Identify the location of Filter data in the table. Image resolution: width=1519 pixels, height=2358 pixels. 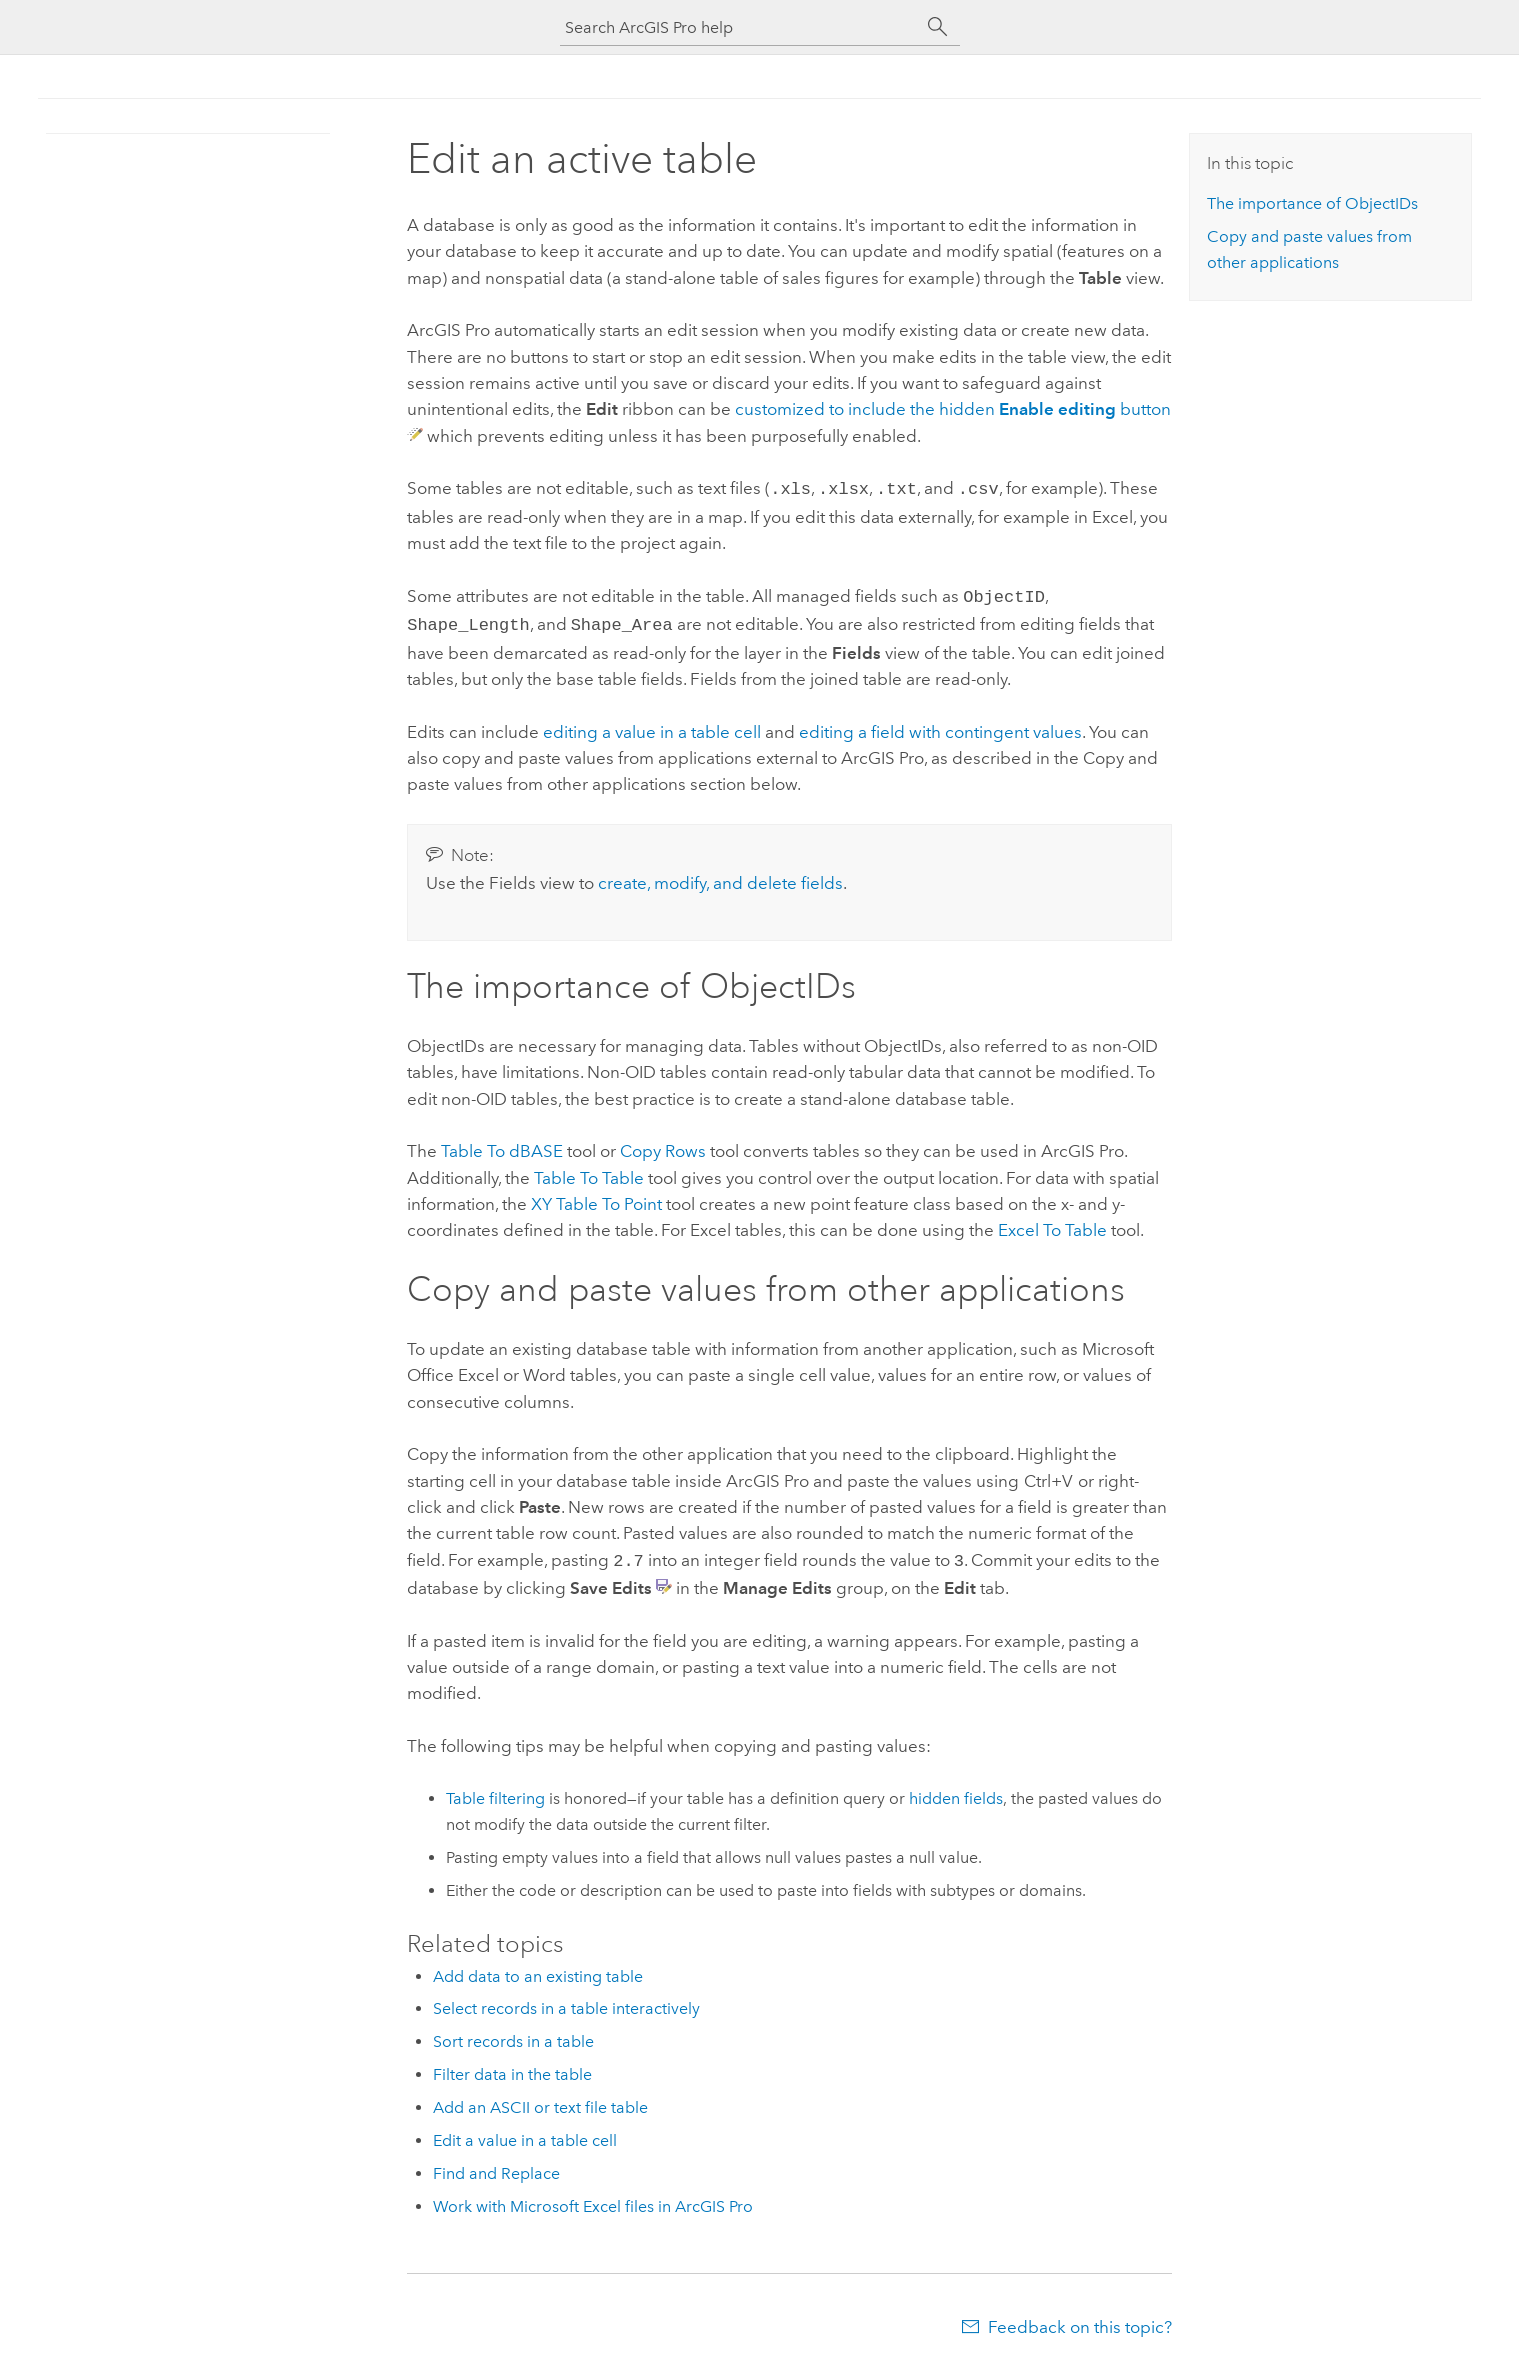
(512, 2066).